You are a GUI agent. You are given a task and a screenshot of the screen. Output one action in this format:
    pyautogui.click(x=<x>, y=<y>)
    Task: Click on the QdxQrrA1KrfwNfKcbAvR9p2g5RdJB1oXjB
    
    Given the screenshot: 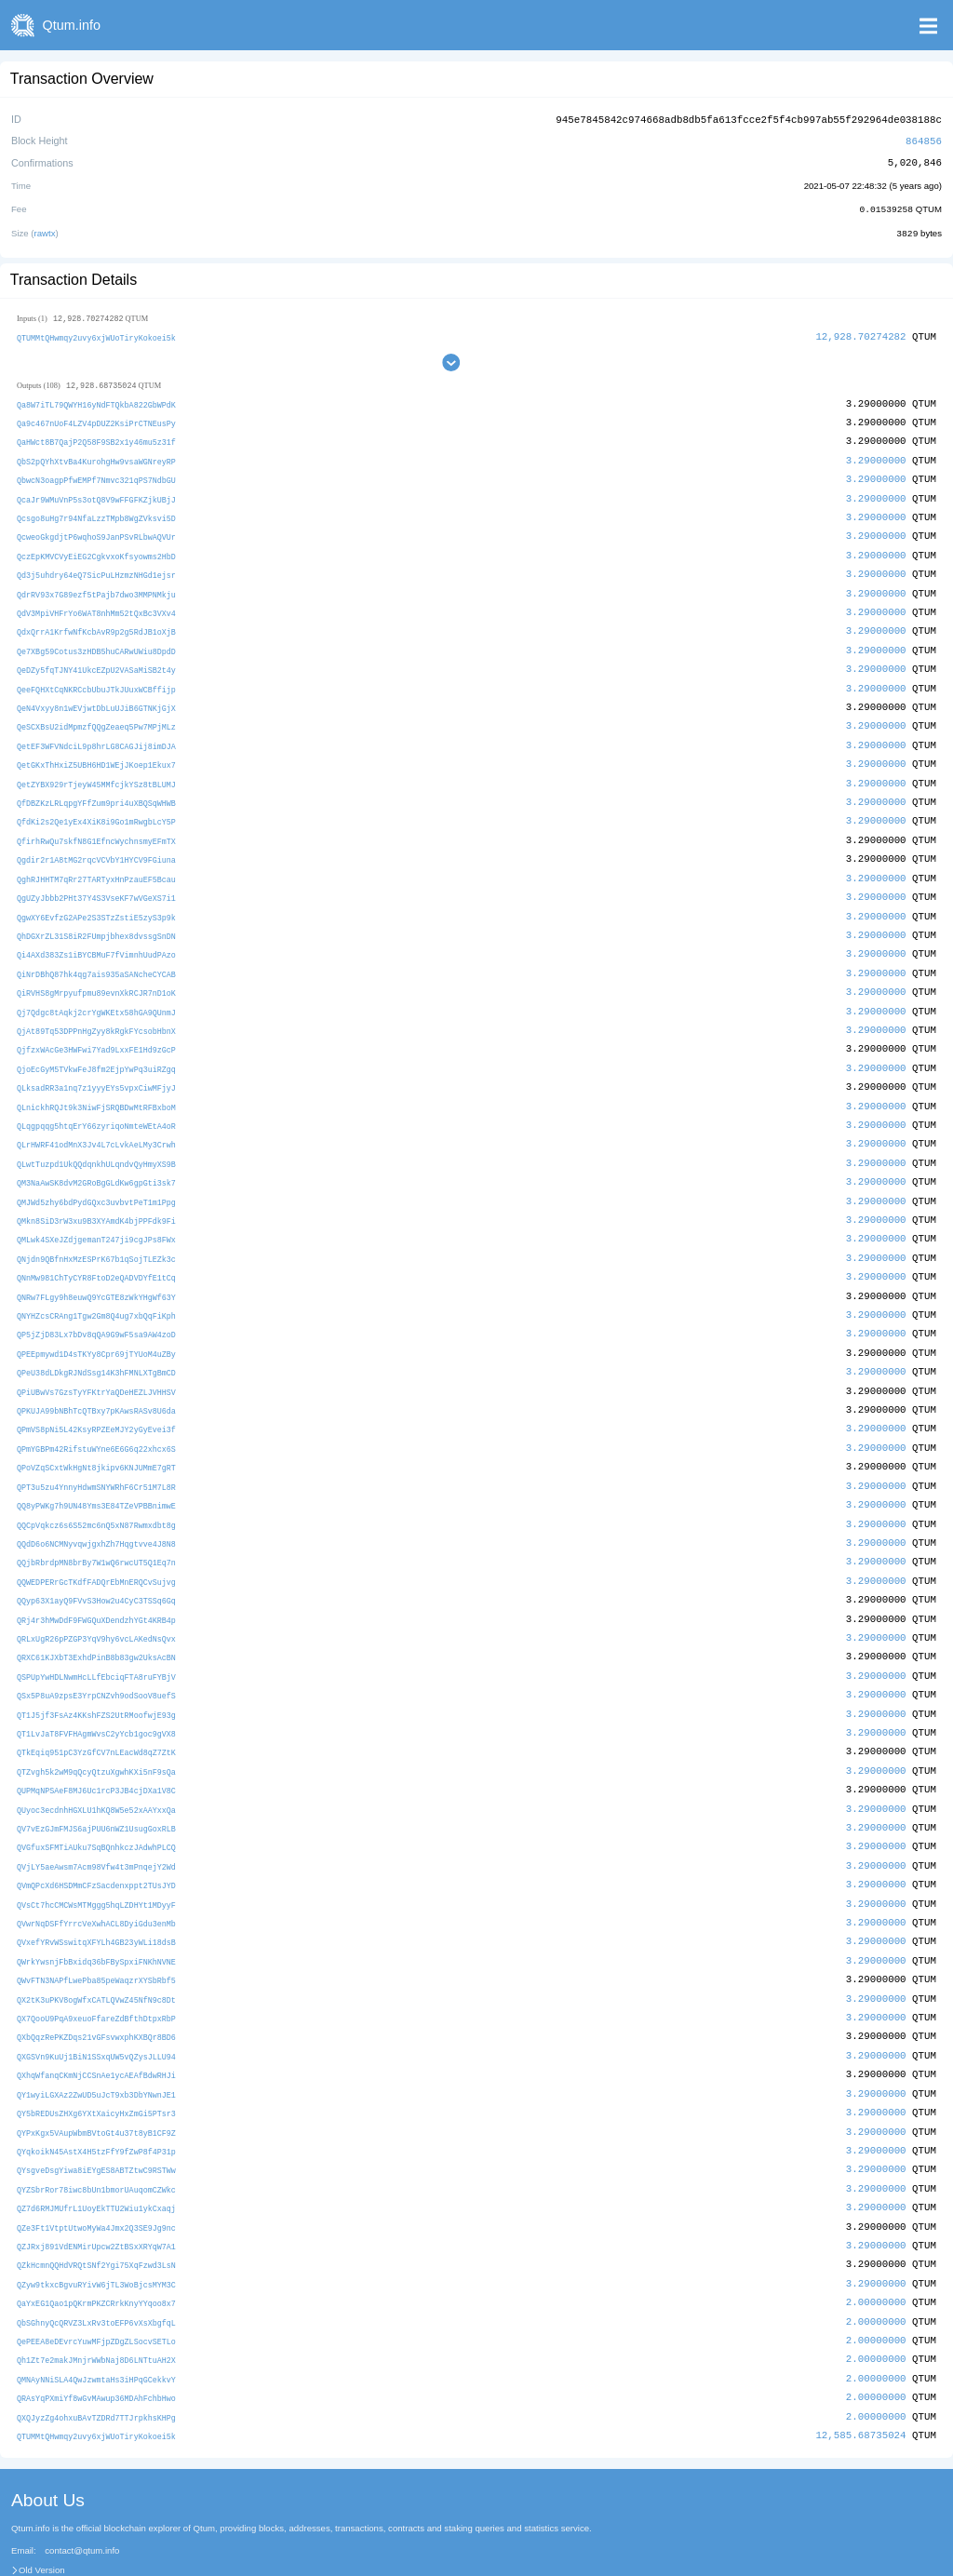 What is the action you would take?
    pyautogui.click(x=96, y=623)
    